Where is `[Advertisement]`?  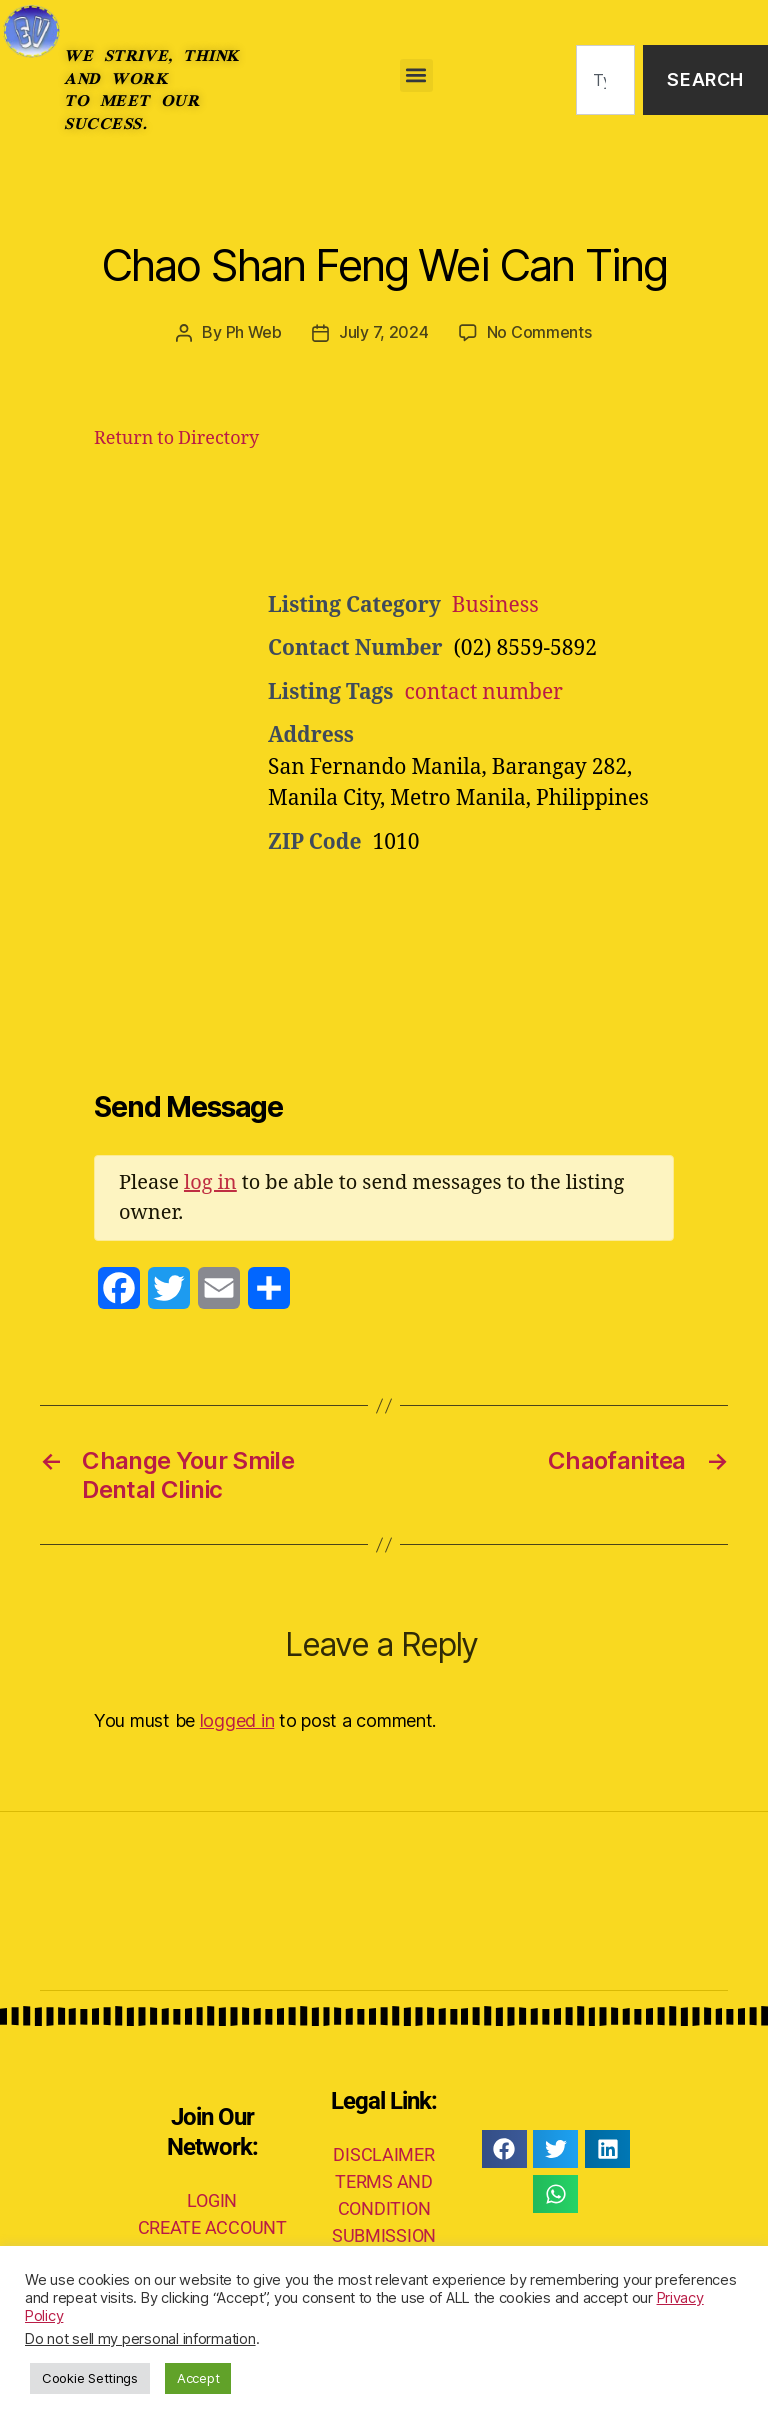
[Advertisement] is located at coordinates (514, 525).